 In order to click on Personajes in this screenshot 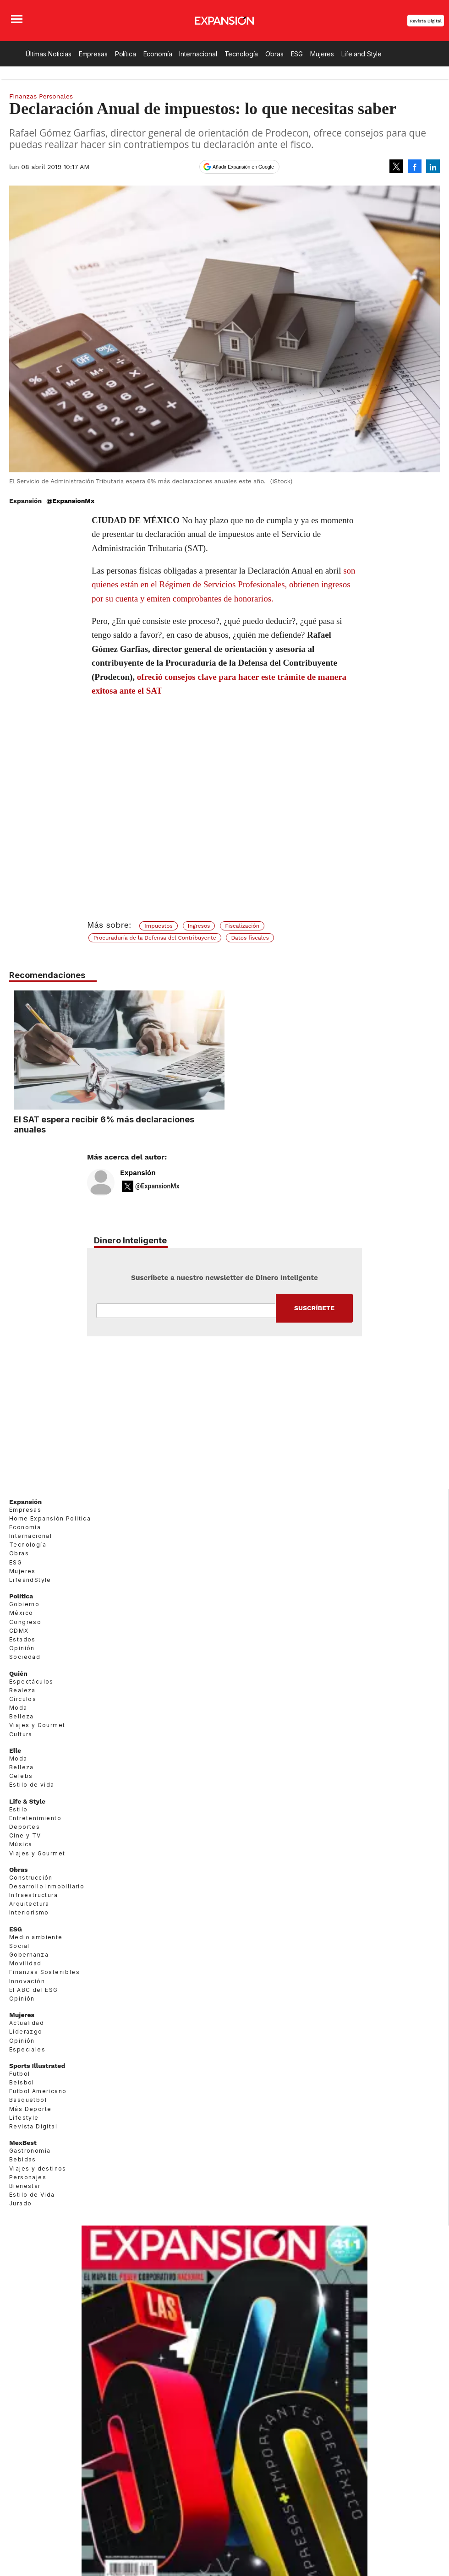, I will do `click(27, 2177)`.